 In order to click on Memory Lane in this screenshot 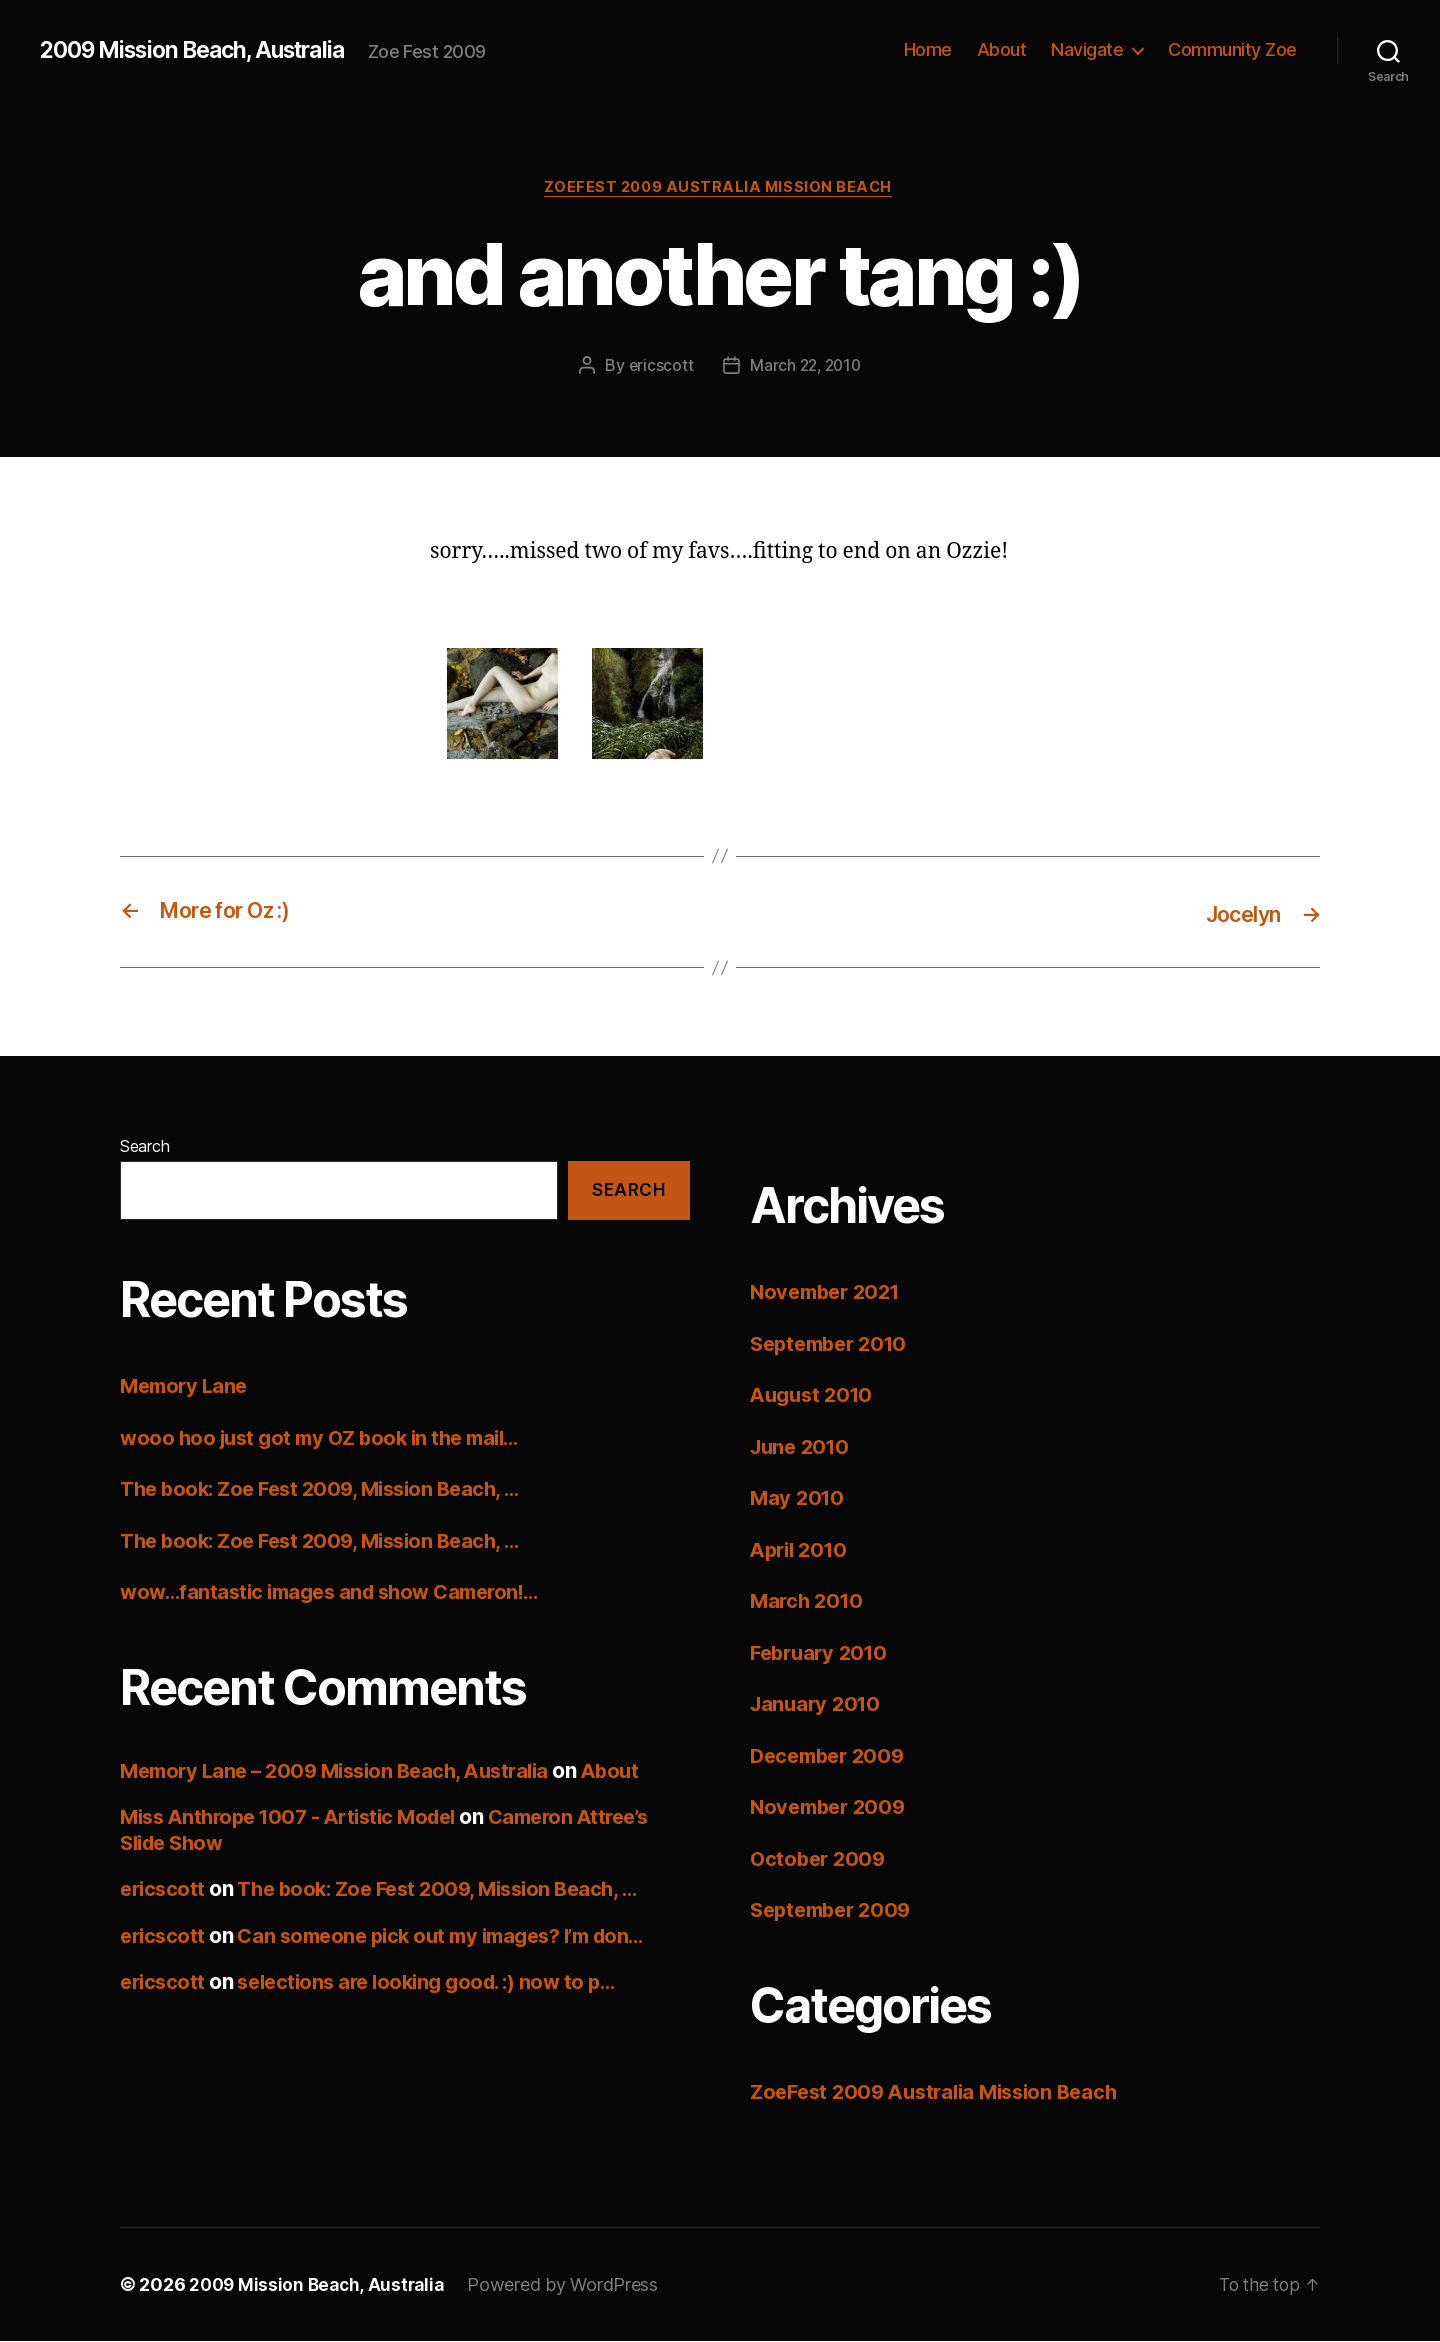, I will do `click(186, 1386)`.